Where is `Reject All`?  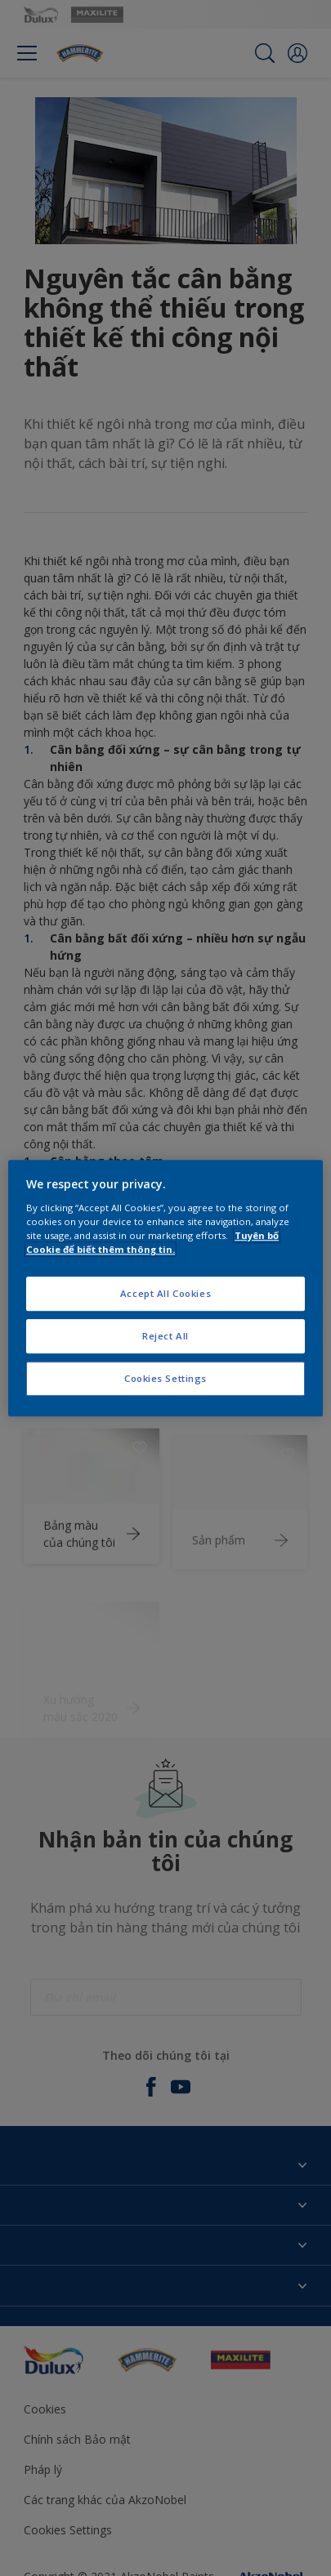
Reject All is located at coordinates (165, 1336).